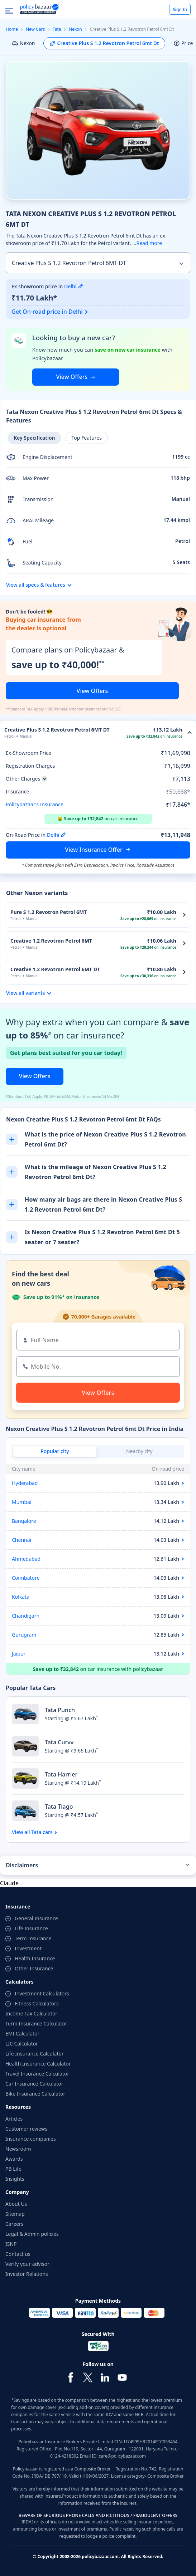 This screenshot has width=196, height=2576. Describe the element at coordinates (13, 2168) in the screenshot. I see `PB Life` at that location.